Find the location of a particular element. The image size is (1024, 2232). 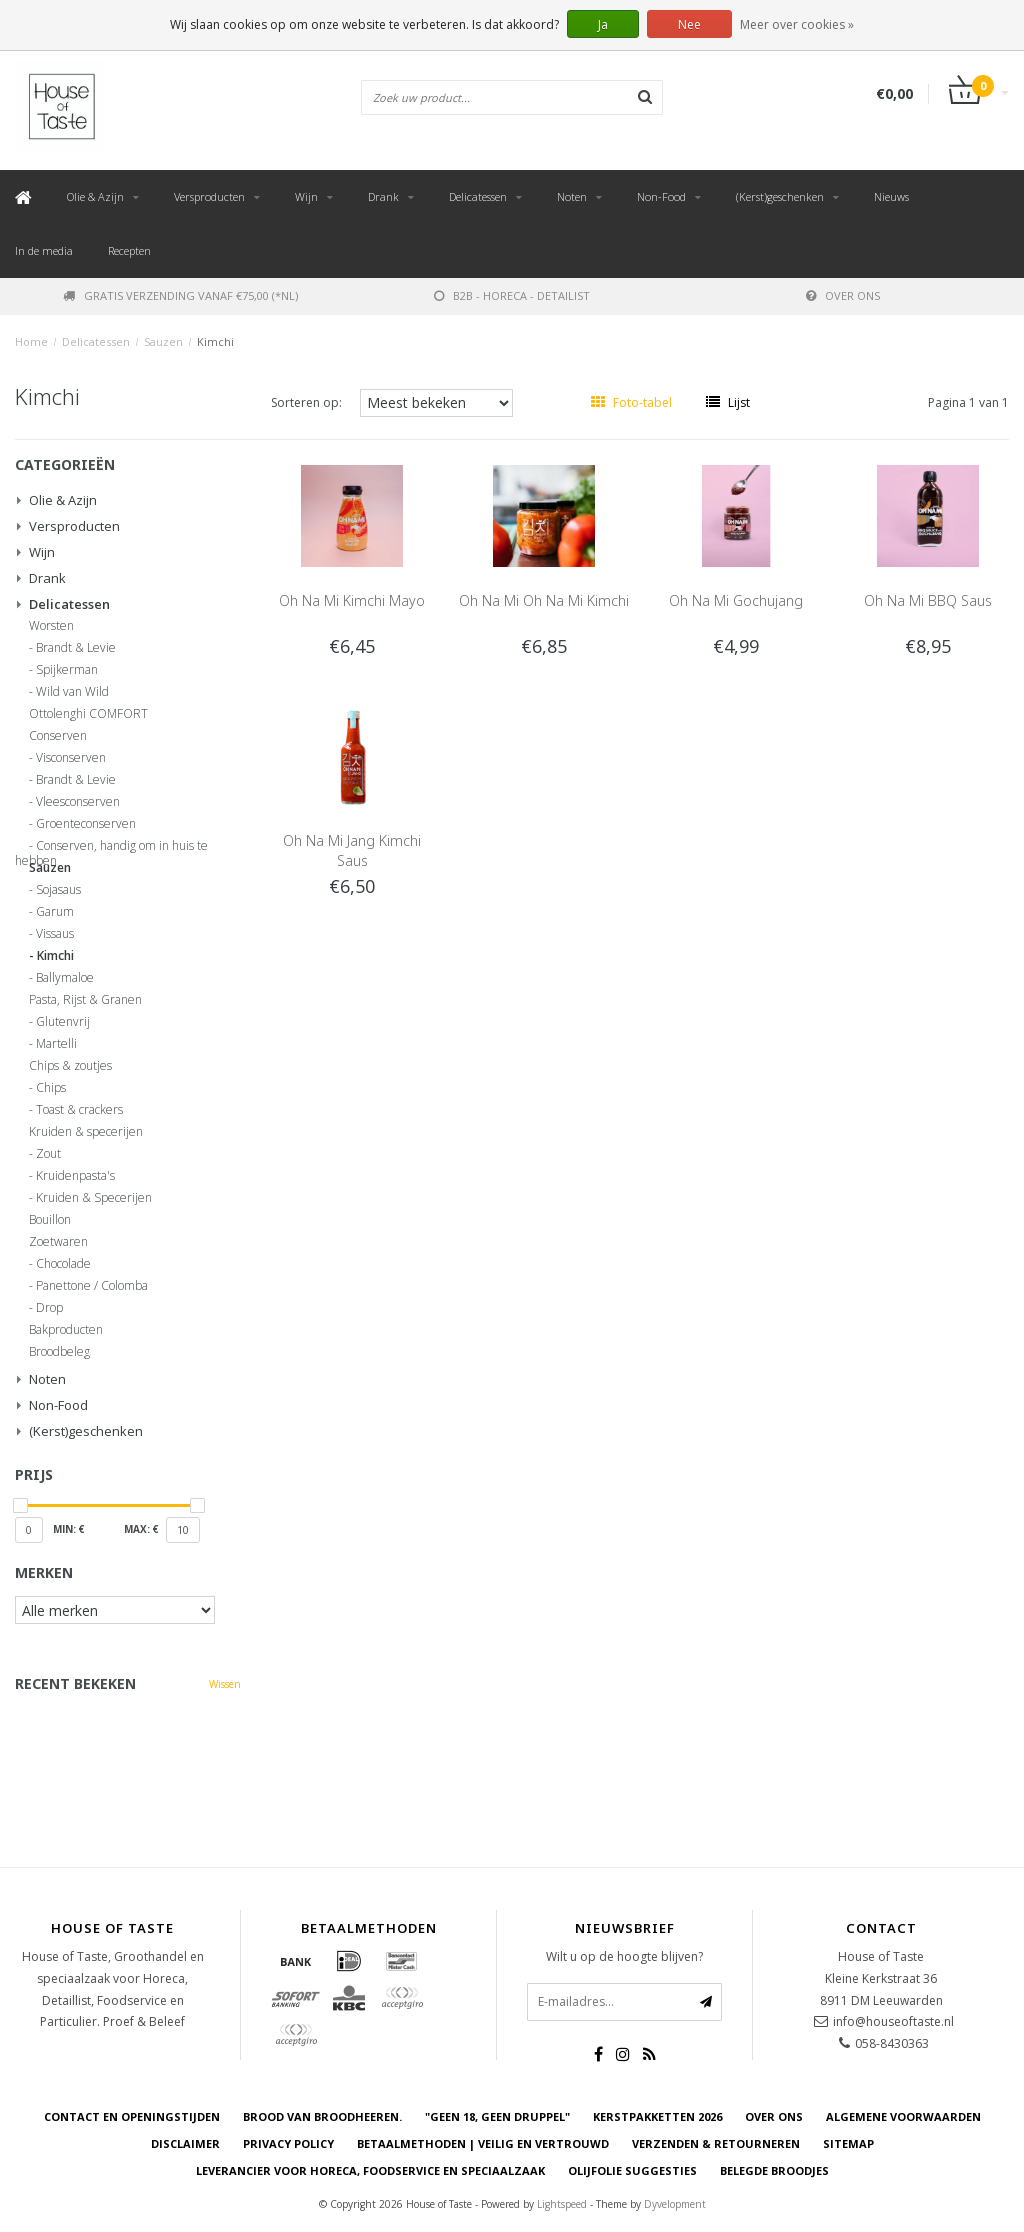

Ottolenghi COMFORT is located at coordinates (88, 714).